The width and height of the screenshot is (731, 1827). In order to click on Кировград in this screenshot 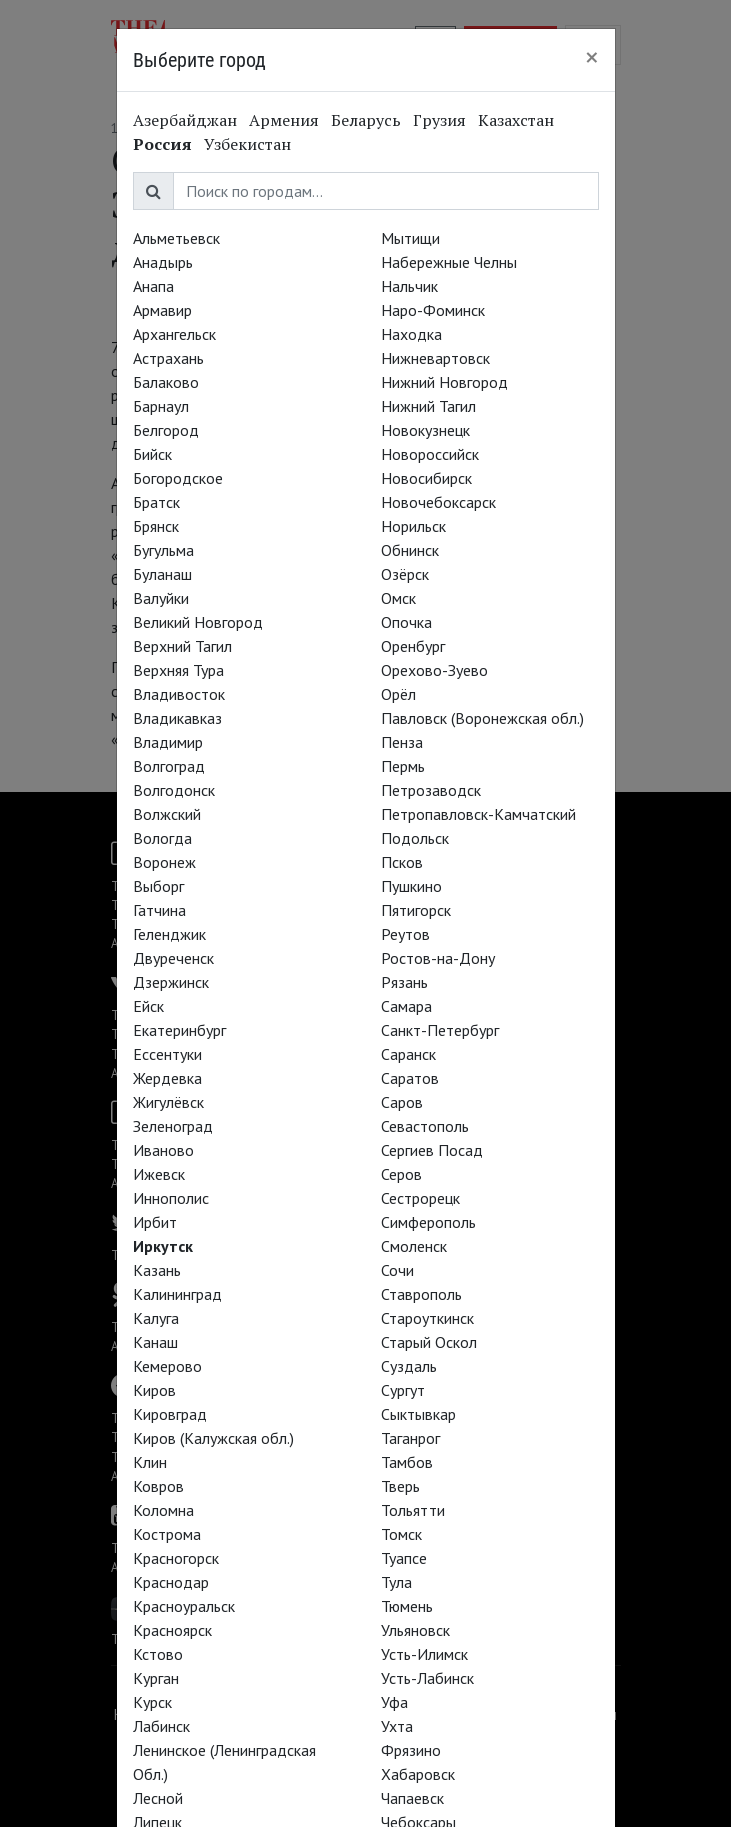, I will do `click(170, 1414)`.